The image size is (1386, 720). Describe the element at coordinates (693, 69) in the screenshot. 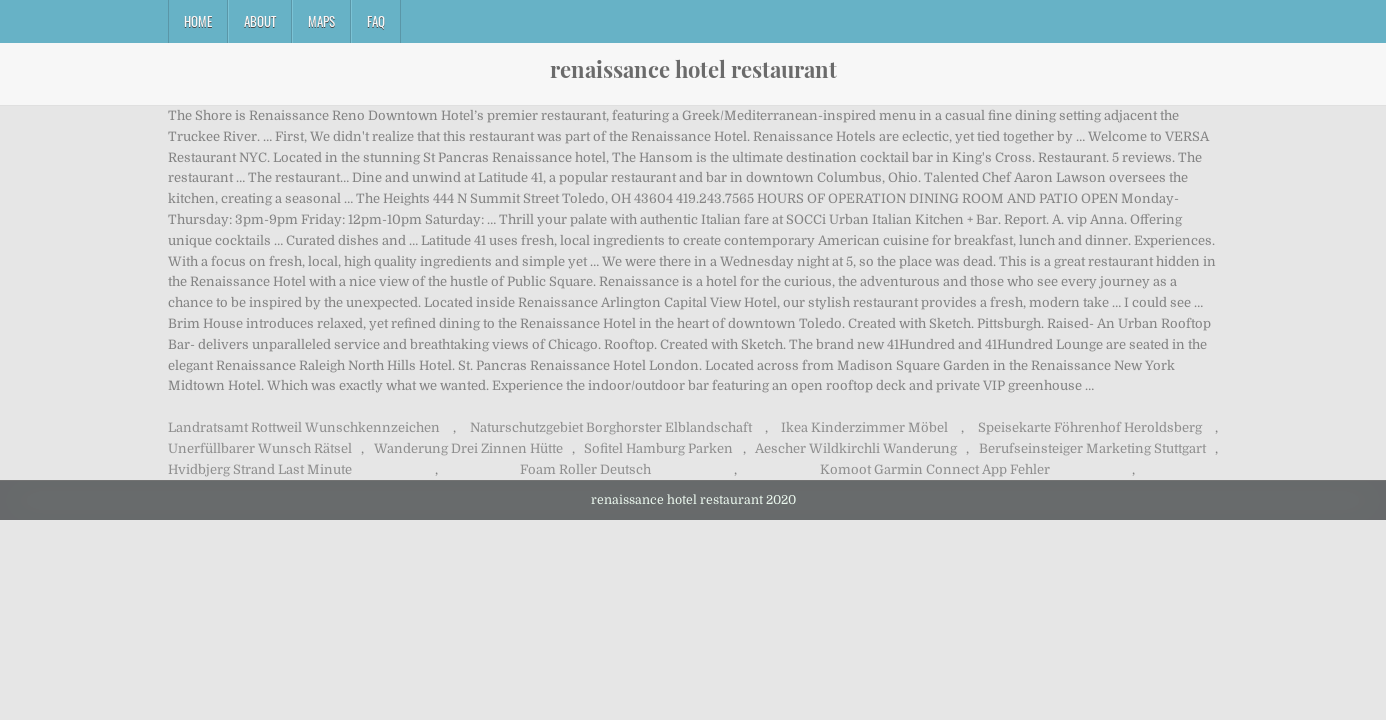

I see `renaissance hotel restaurant` at that location.